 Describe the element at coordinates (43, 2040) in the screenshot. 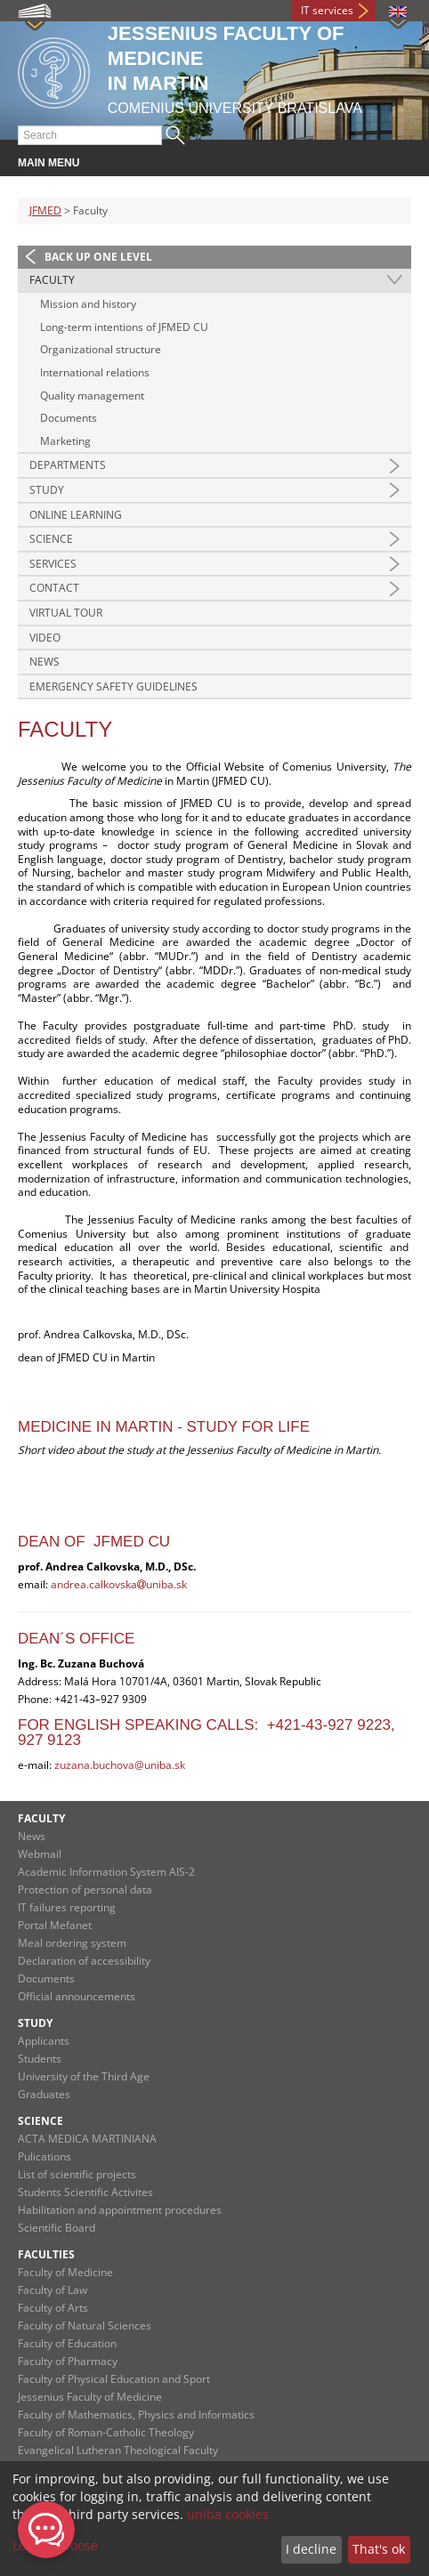

I see `Applicants` at that location.